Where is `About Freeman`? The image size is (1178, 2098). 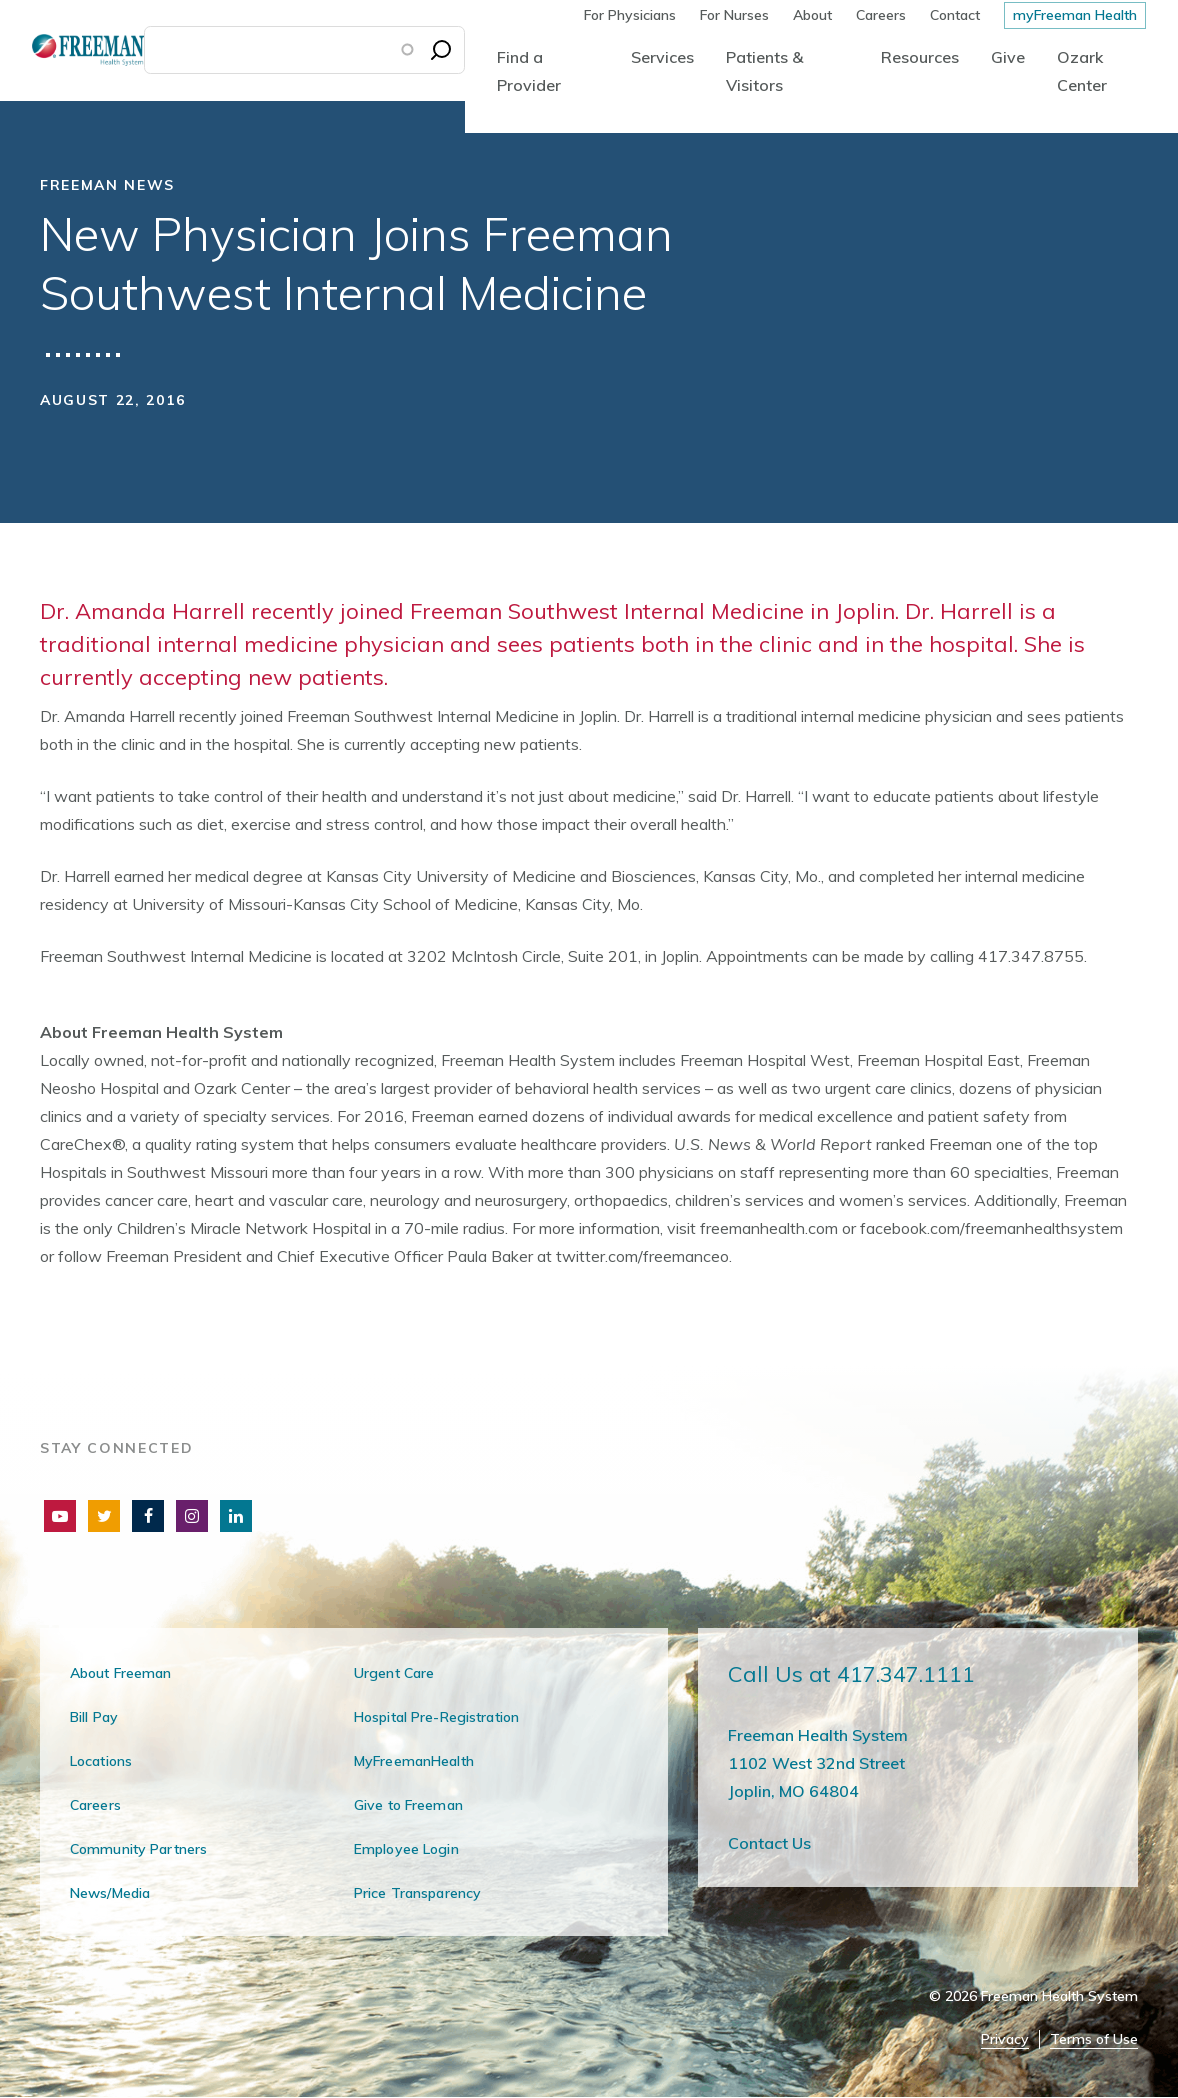 About Freeman is located at coordinates (121, 1673).